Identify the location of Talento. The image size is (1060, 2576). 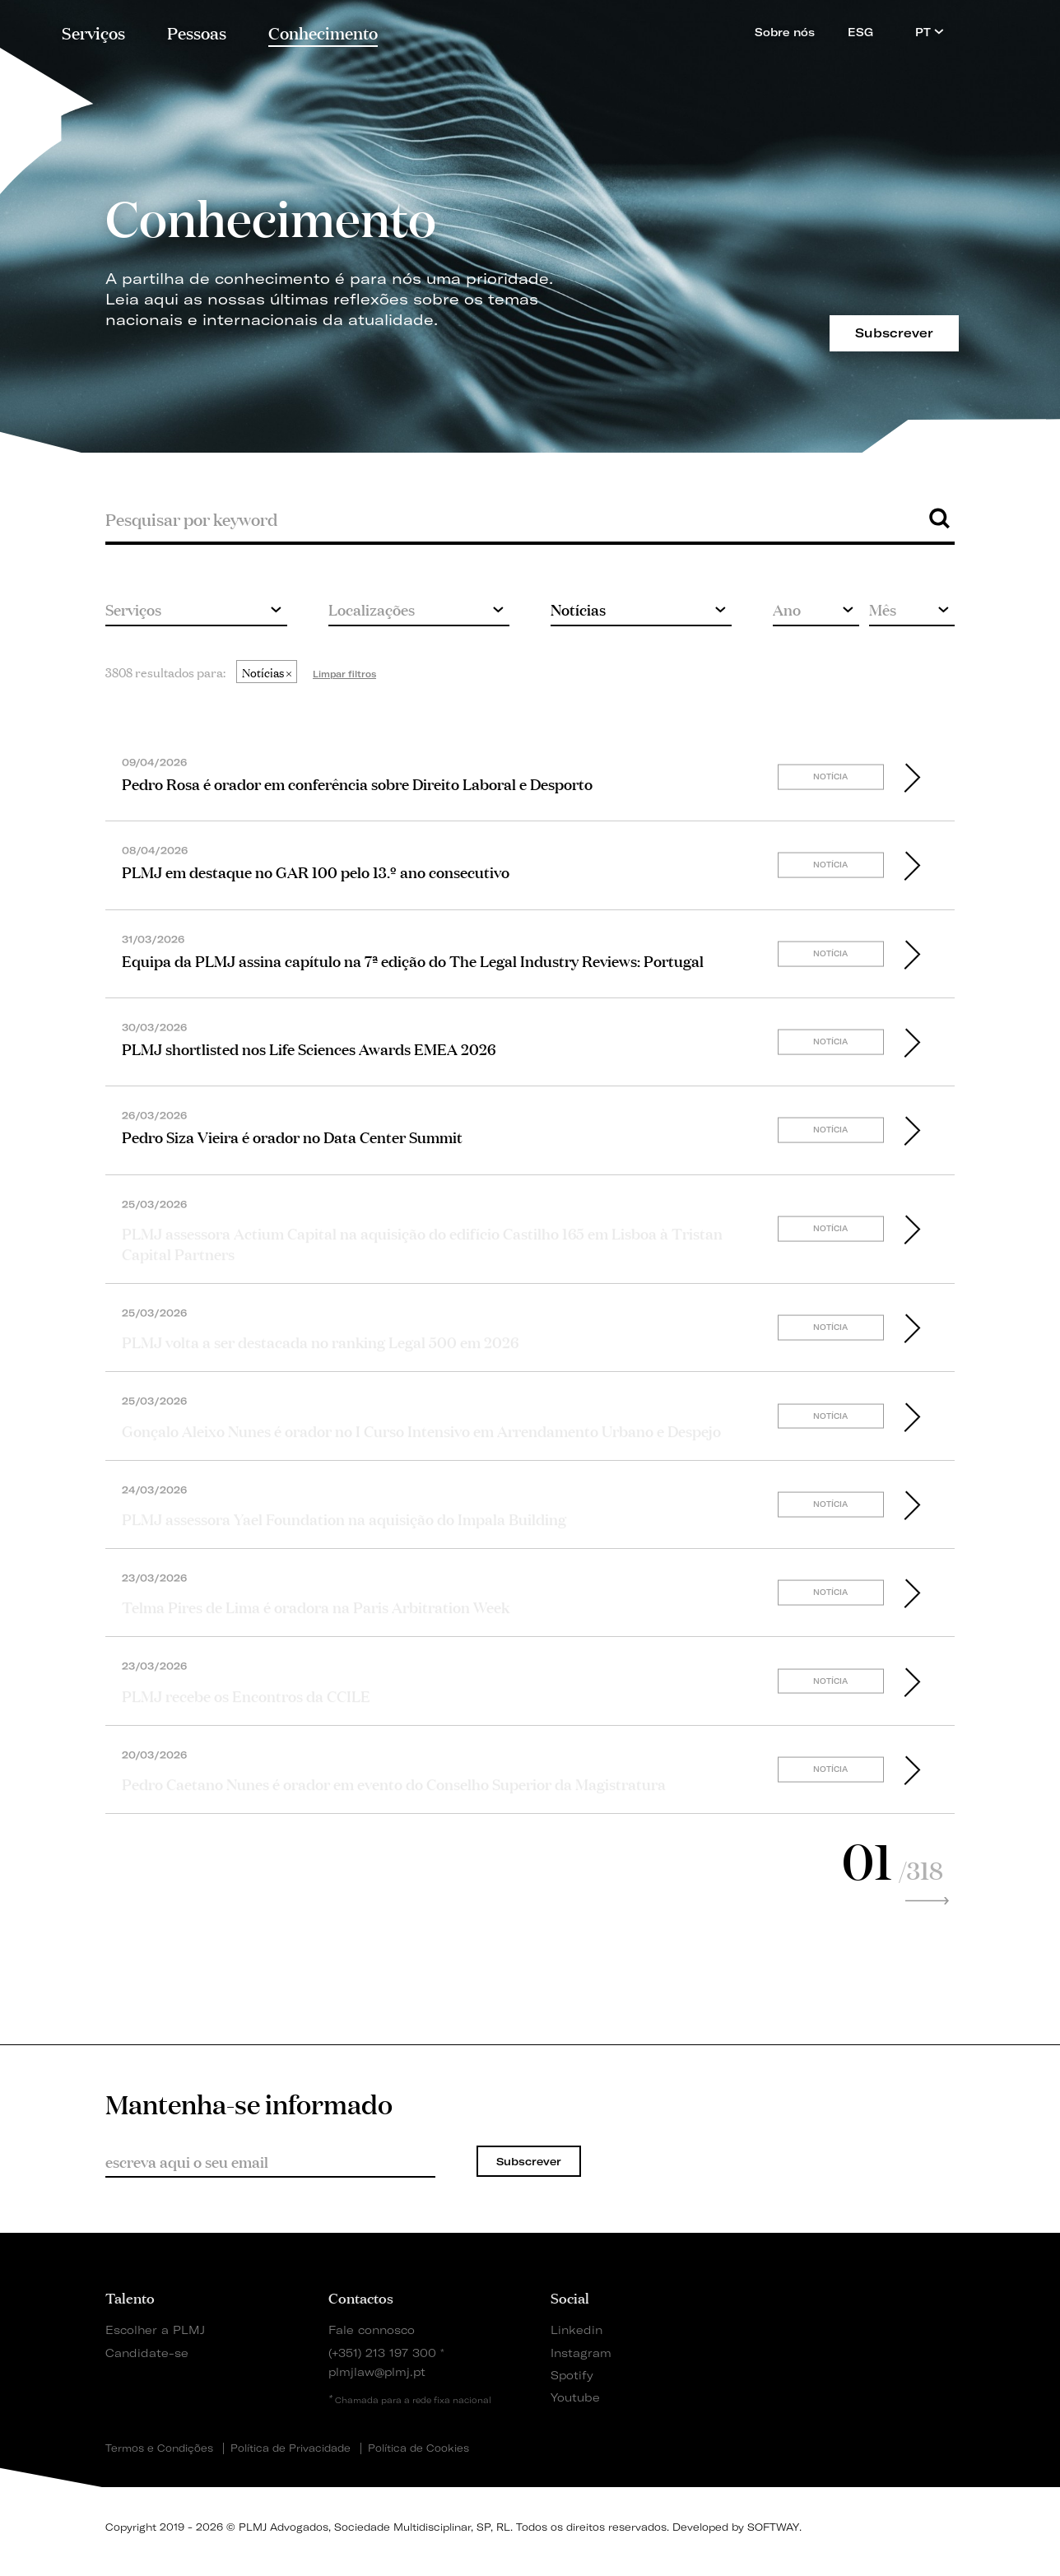
(130, 2297).